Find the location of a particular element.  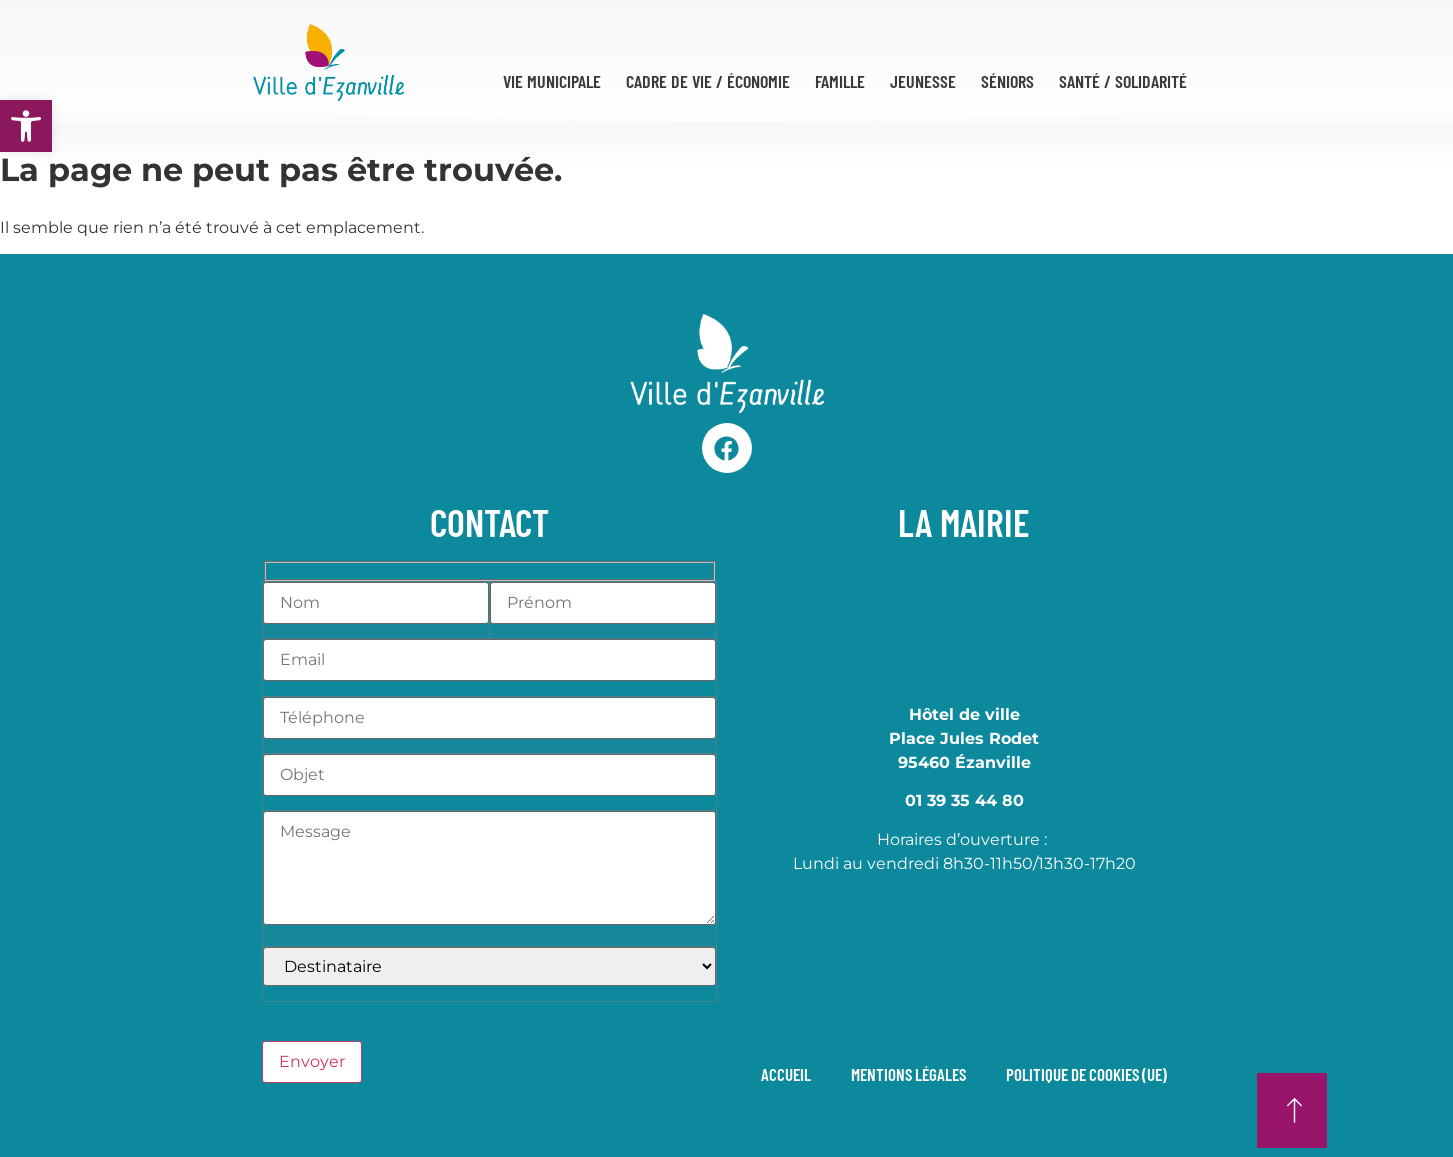

Politique de cookies (UE) is located at coordinates (1086, 1074).